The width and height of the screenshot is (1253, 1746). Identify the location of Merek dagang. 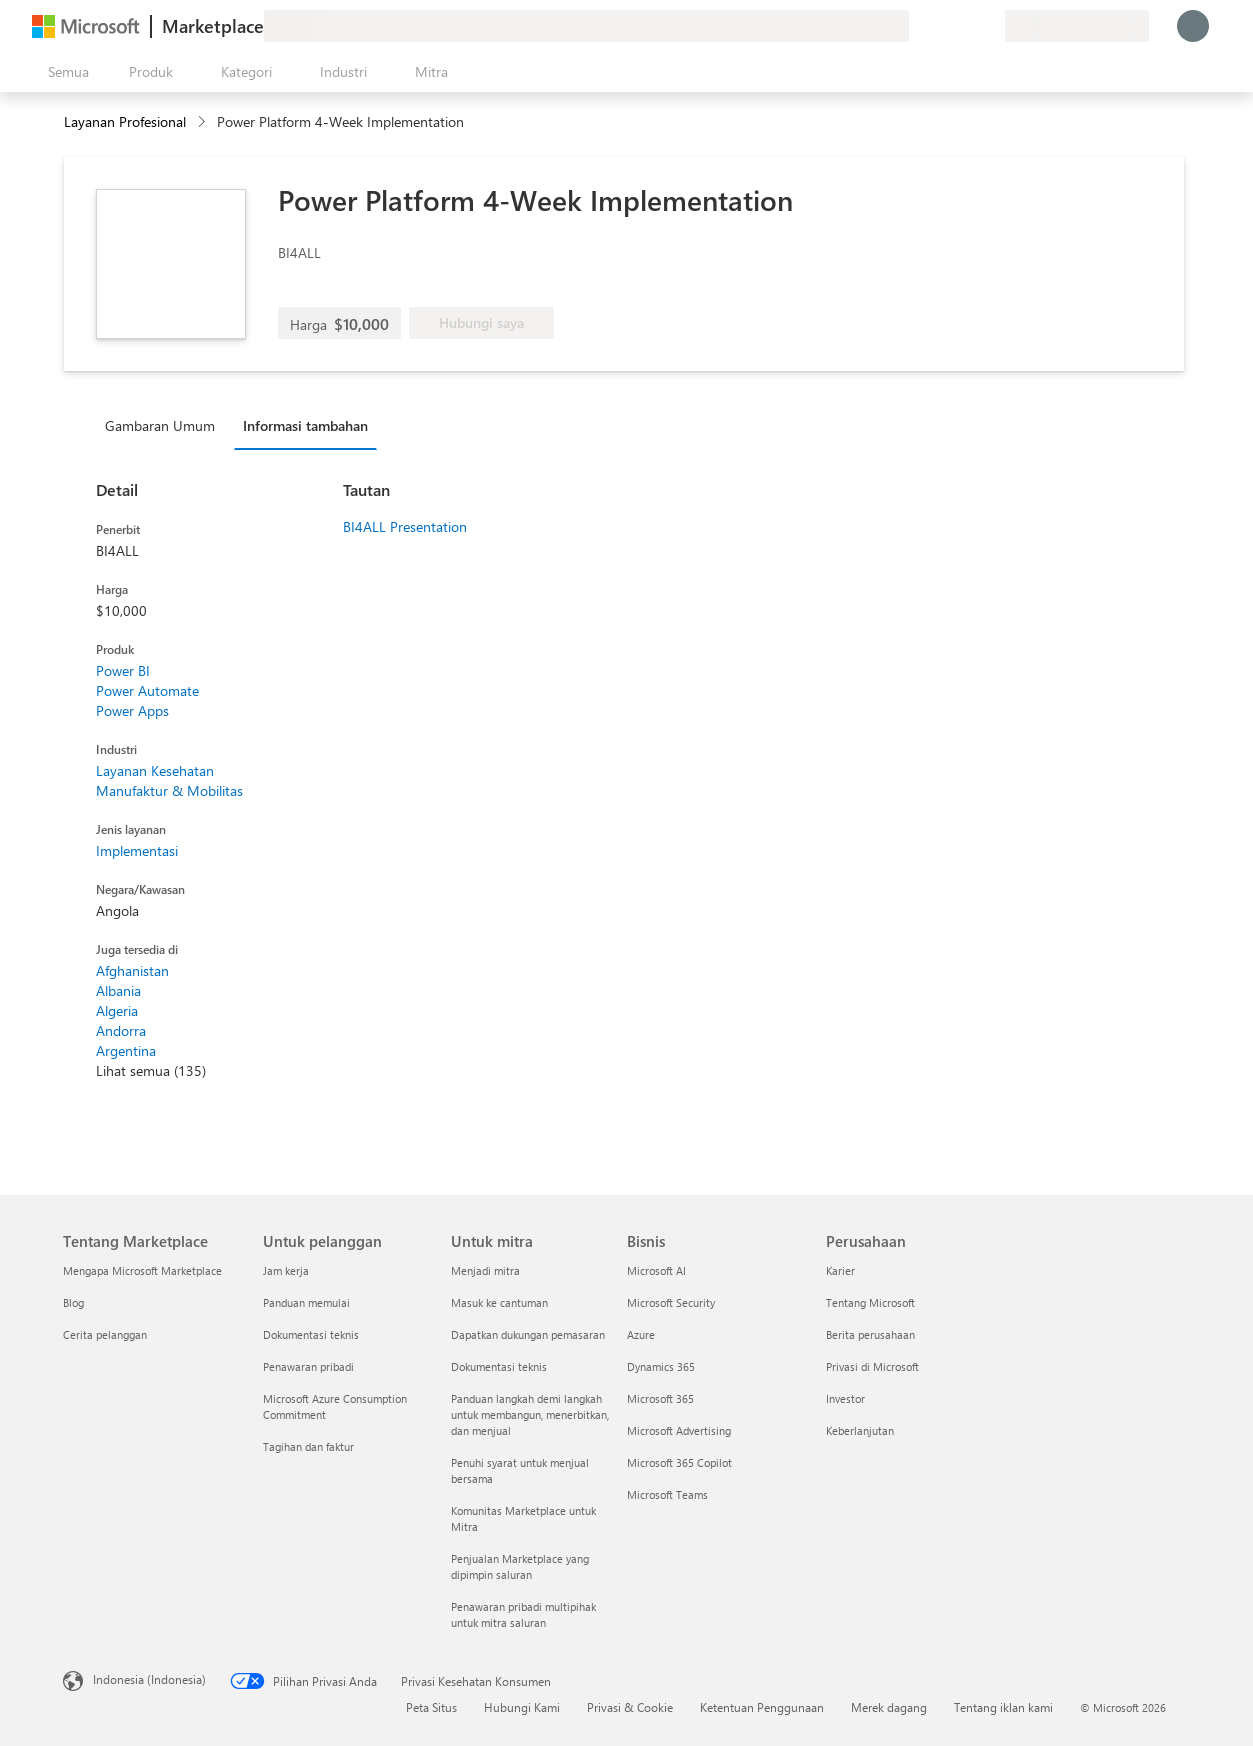
(889, 1707).